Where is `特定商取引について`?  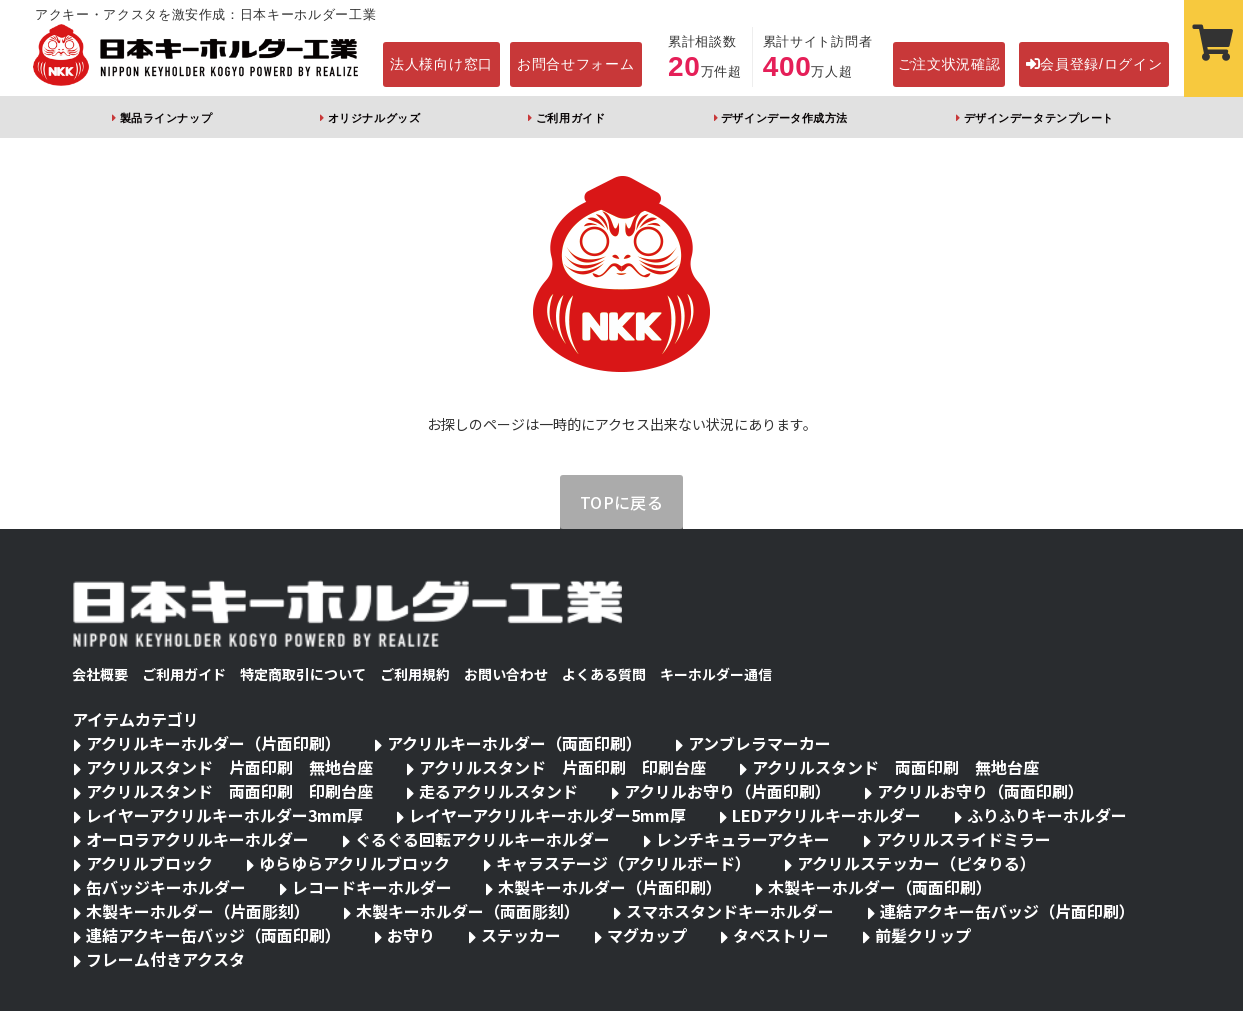 特定商取引について is located at coordinates (303, 674).